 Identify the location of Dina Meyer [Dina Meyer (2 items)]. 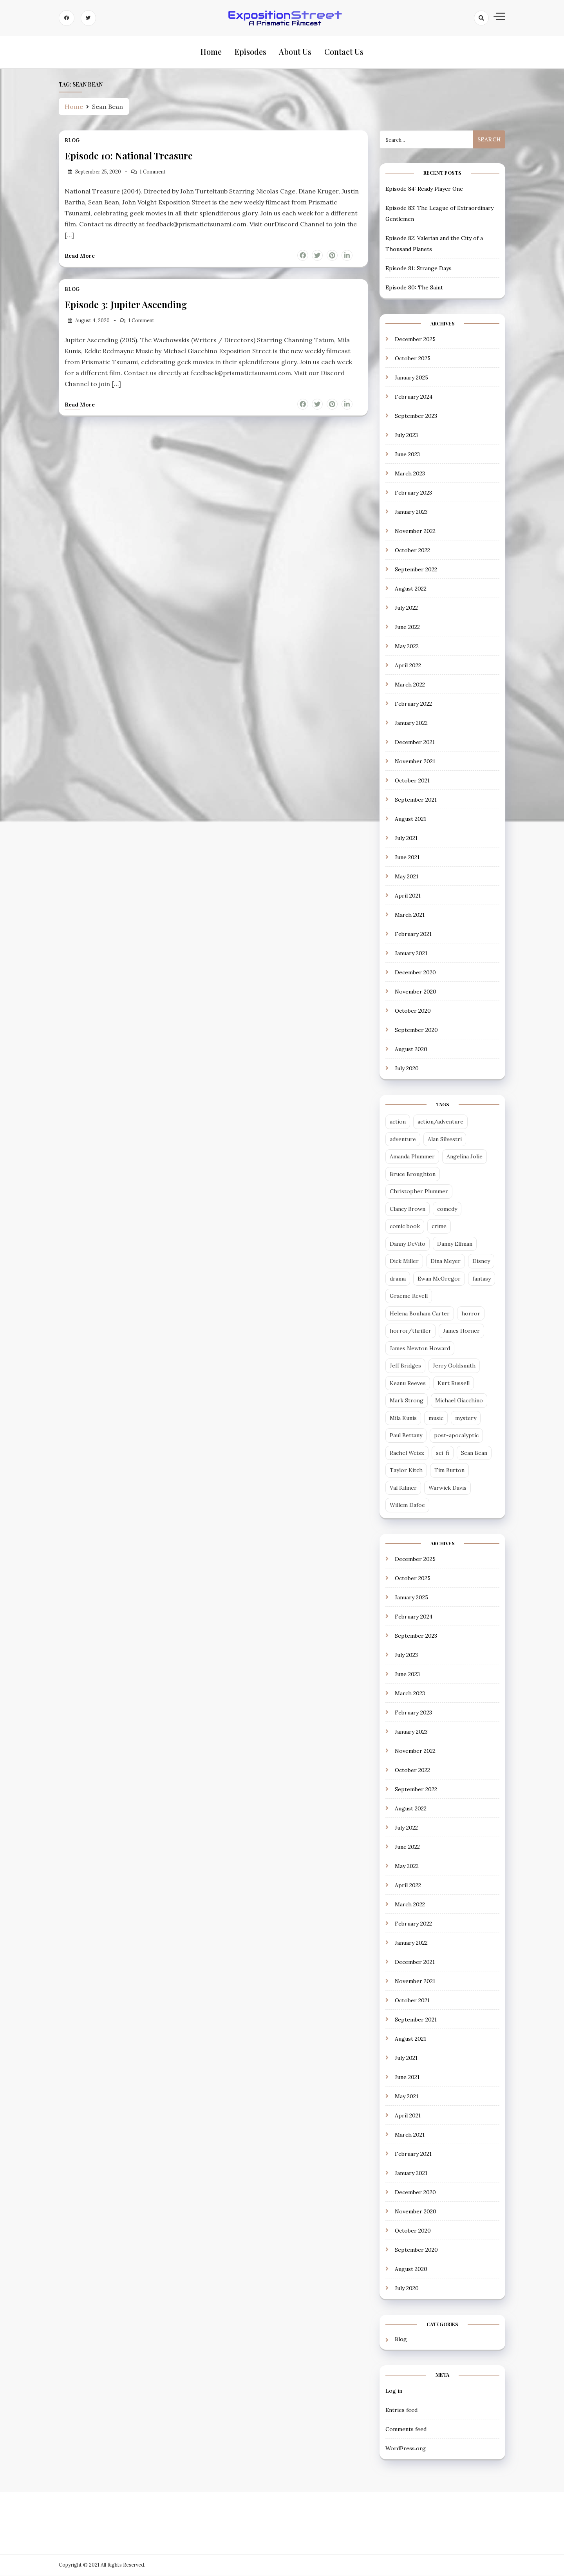
(445, 1261).